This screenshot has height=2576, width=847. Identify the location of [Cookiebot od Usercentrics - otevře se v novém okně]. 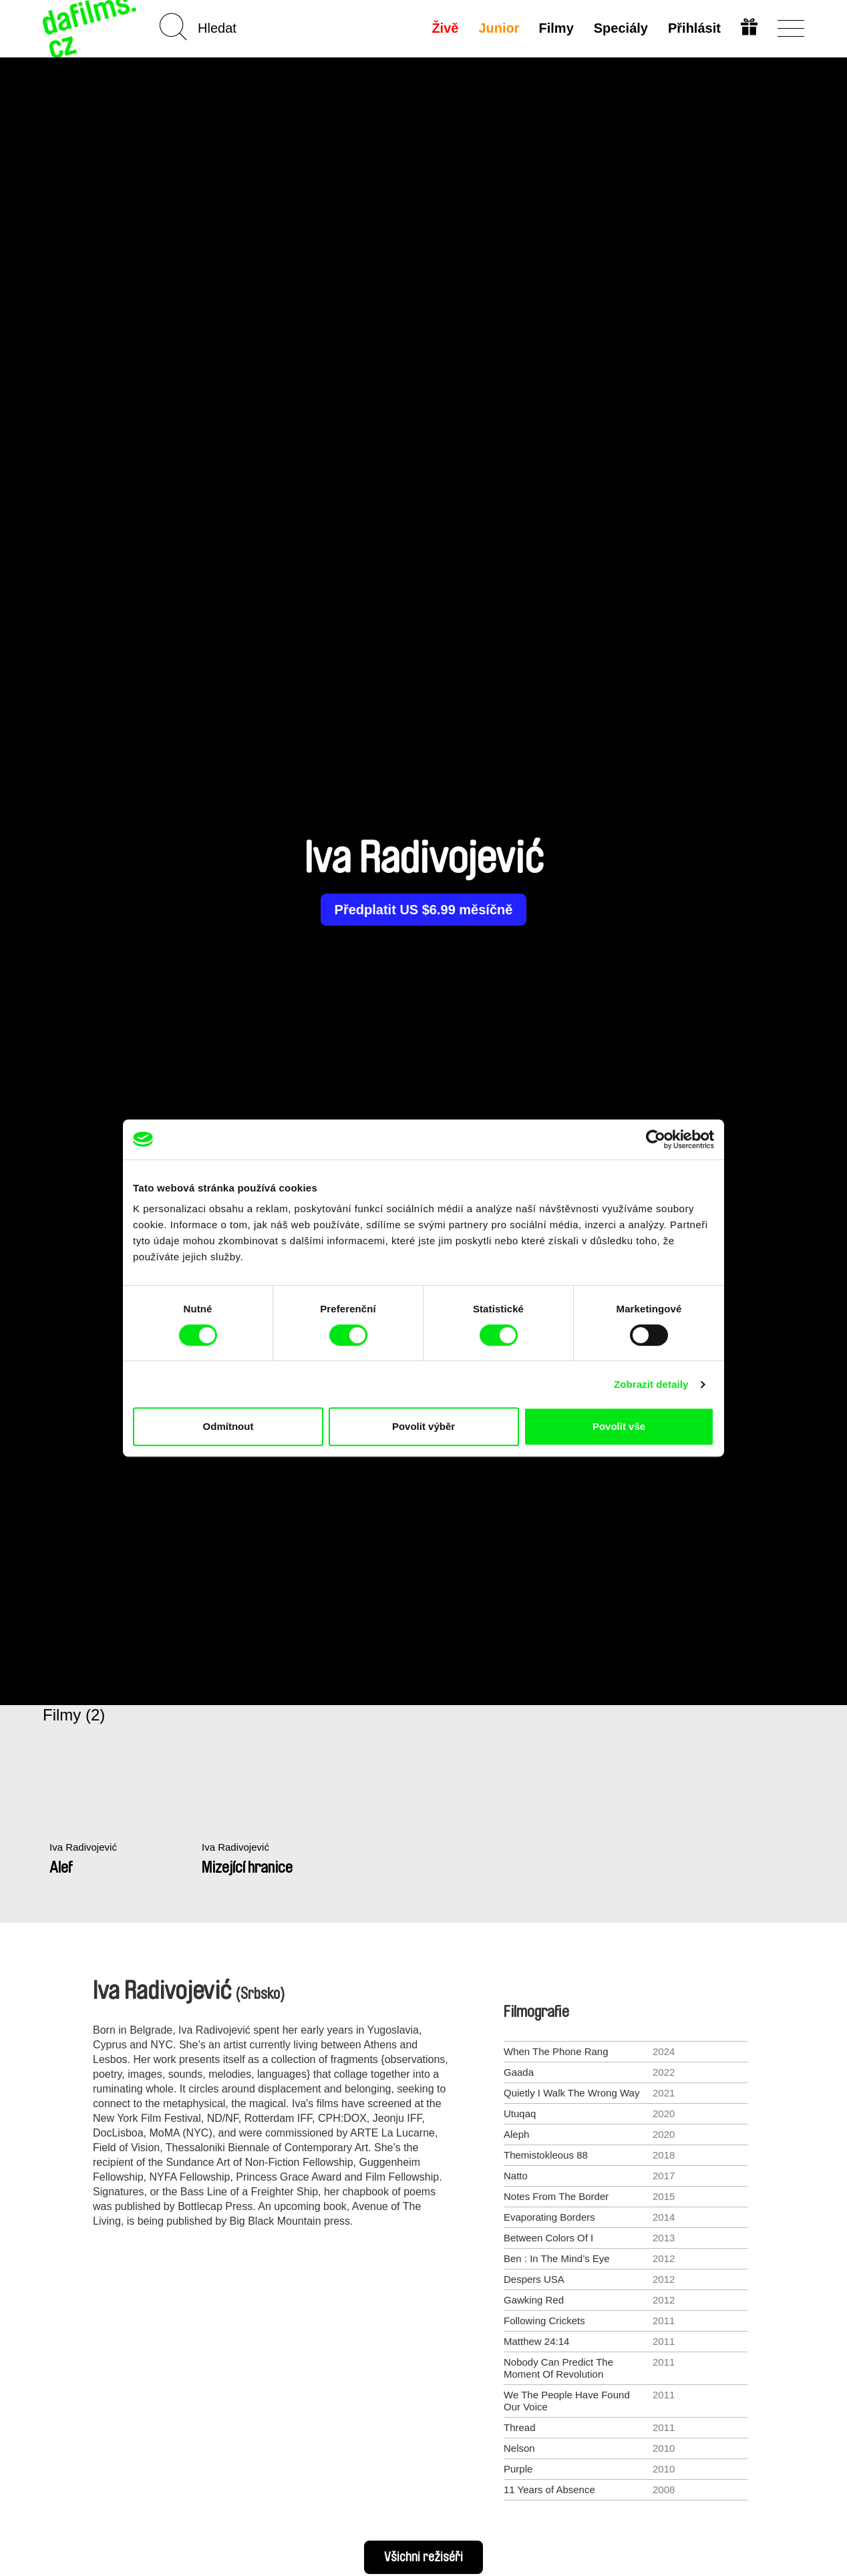
(655, 1139).